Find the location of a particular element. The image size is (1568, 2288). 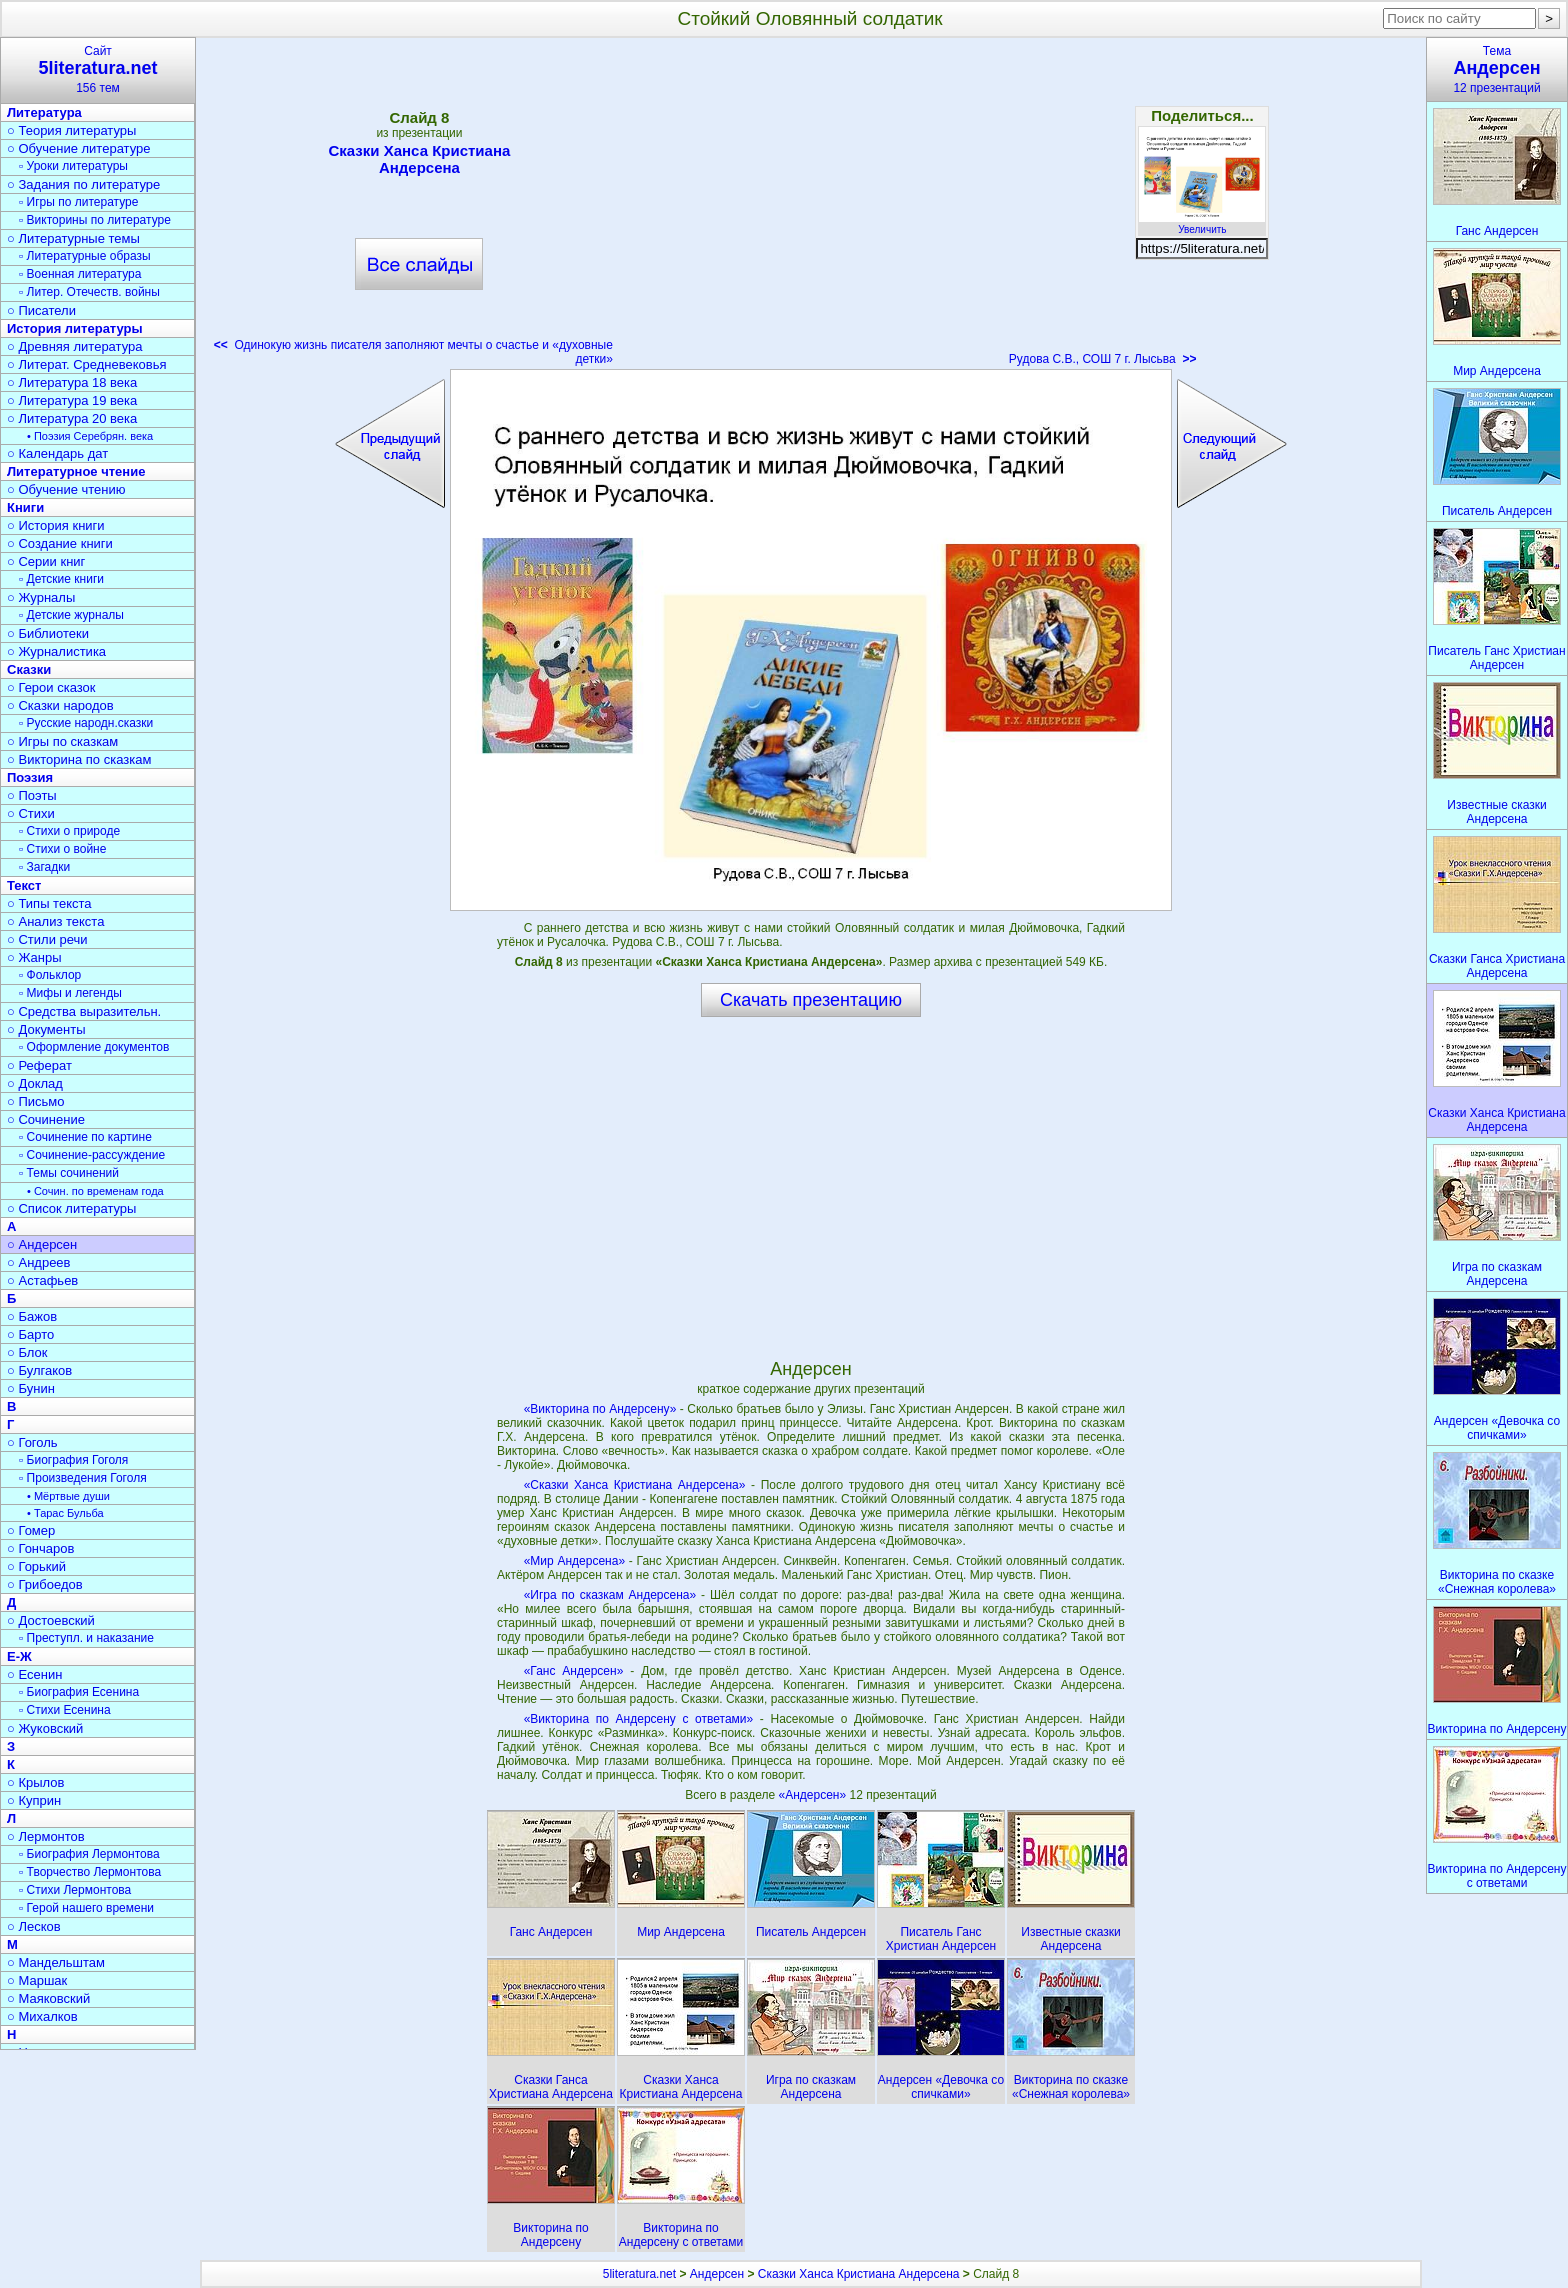

Текст is located at coordinates (24, 885).